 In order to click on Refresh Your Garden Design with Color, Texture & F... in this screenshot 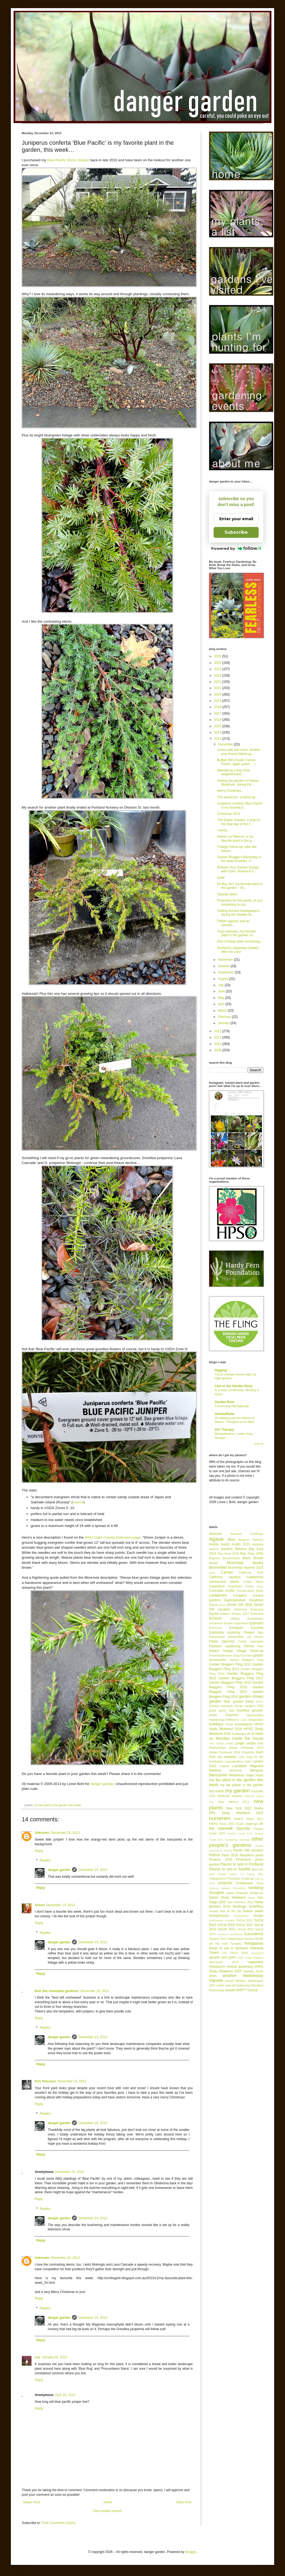, I will do `click(238, 869)`.